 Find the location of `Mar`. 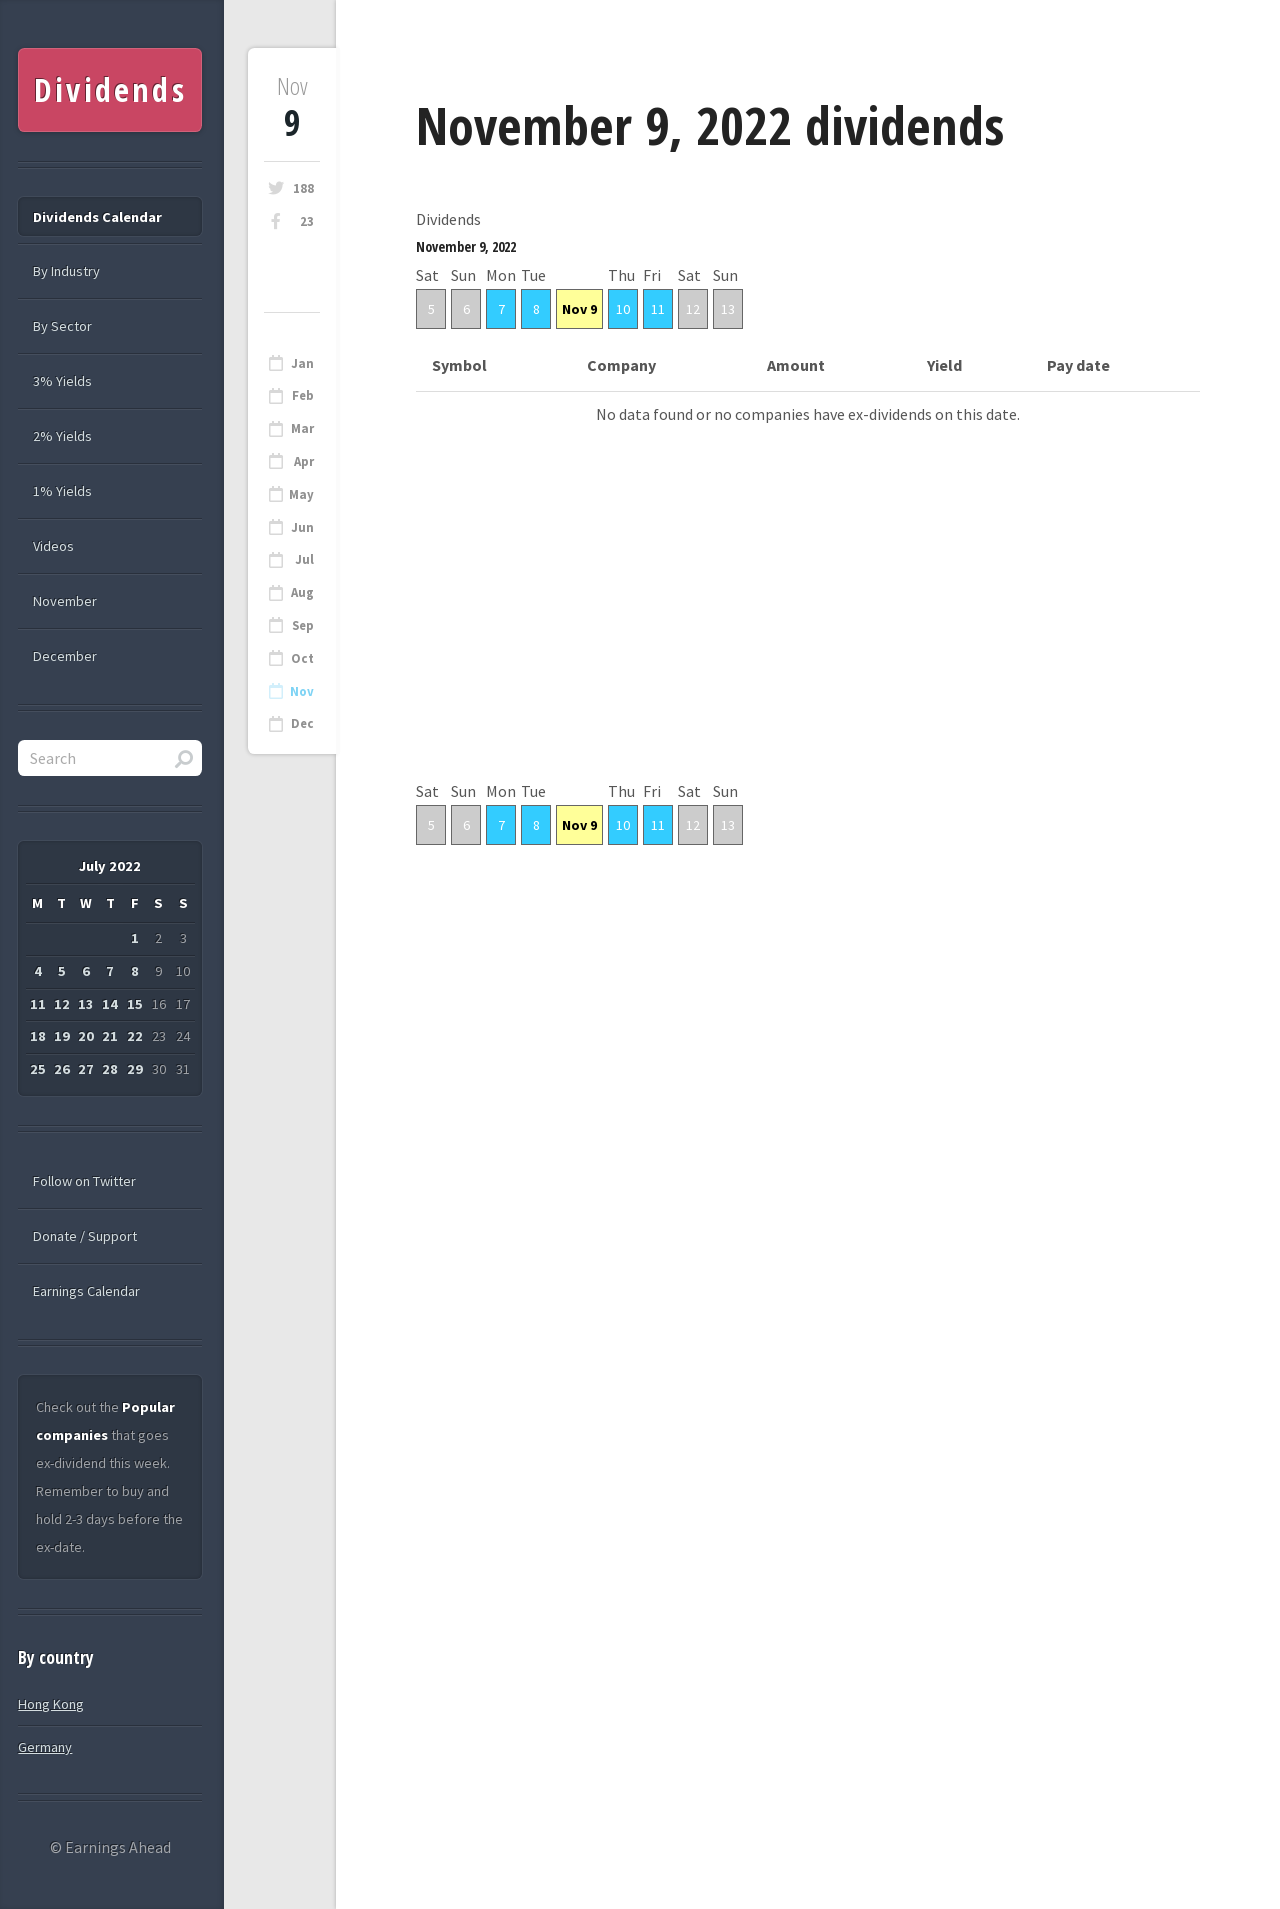

Mar is located at coordinates (302, 428).